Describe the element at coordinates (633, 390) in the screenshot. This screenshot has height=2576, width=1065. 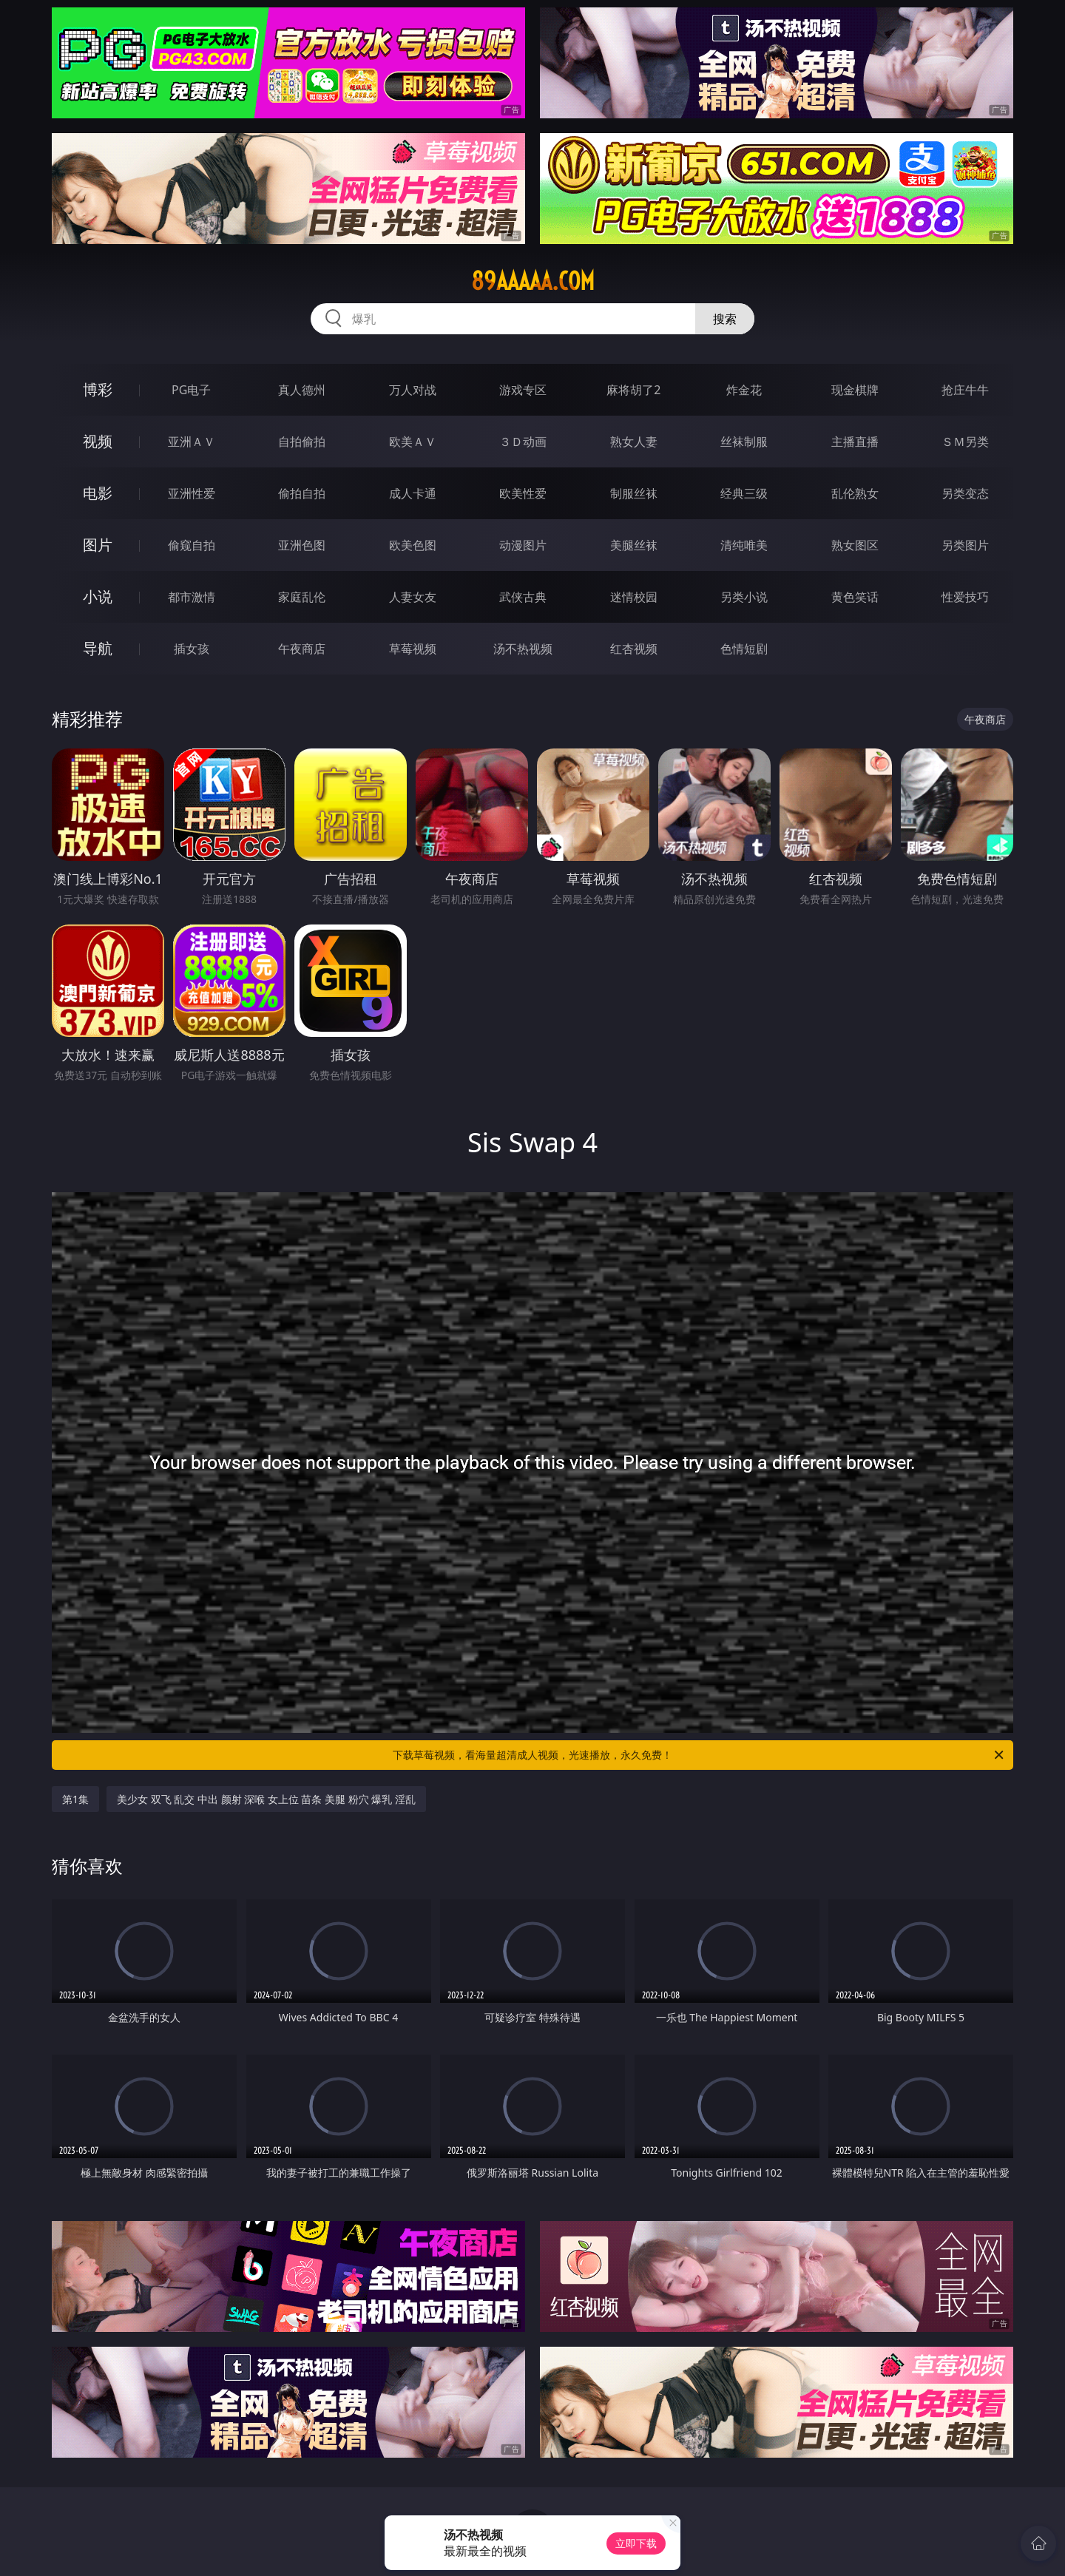
I see `麻将胡了2` at that location.